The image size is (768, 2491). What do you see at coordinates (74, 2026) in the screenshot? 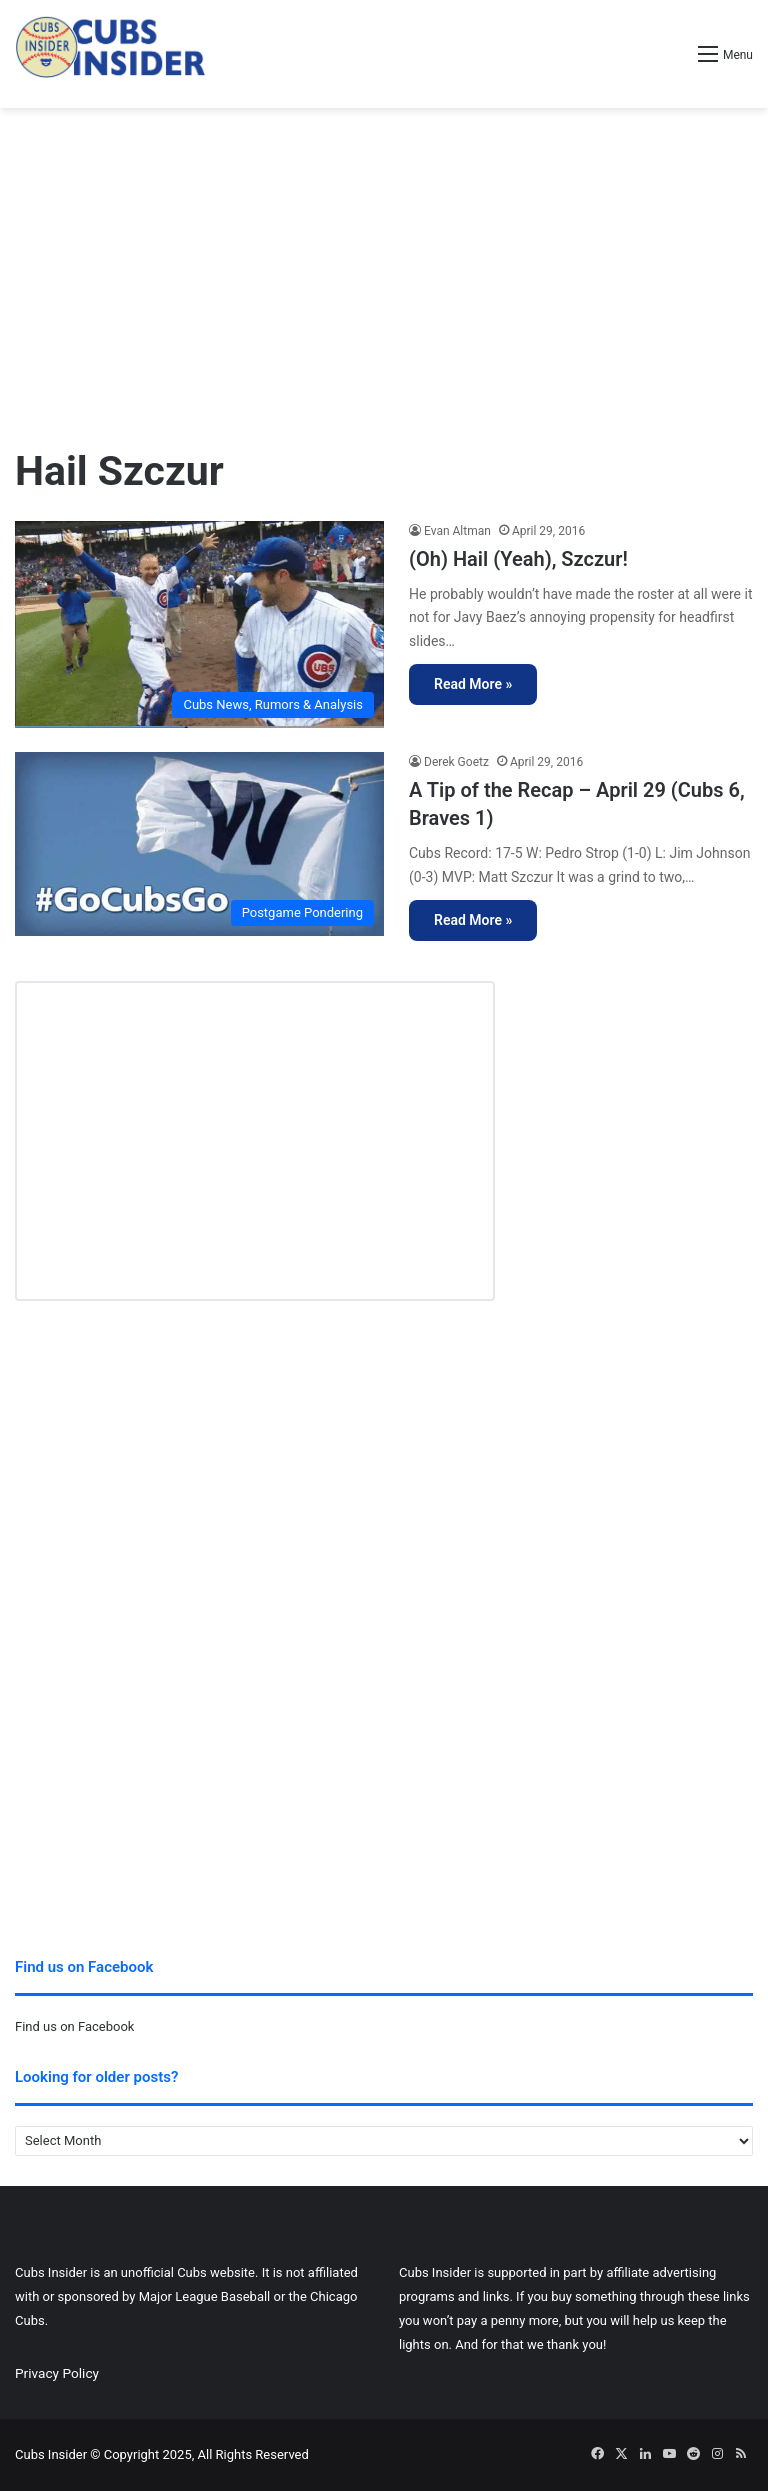
I see `Find us on Facebook` at bounding box center [74, 2026].